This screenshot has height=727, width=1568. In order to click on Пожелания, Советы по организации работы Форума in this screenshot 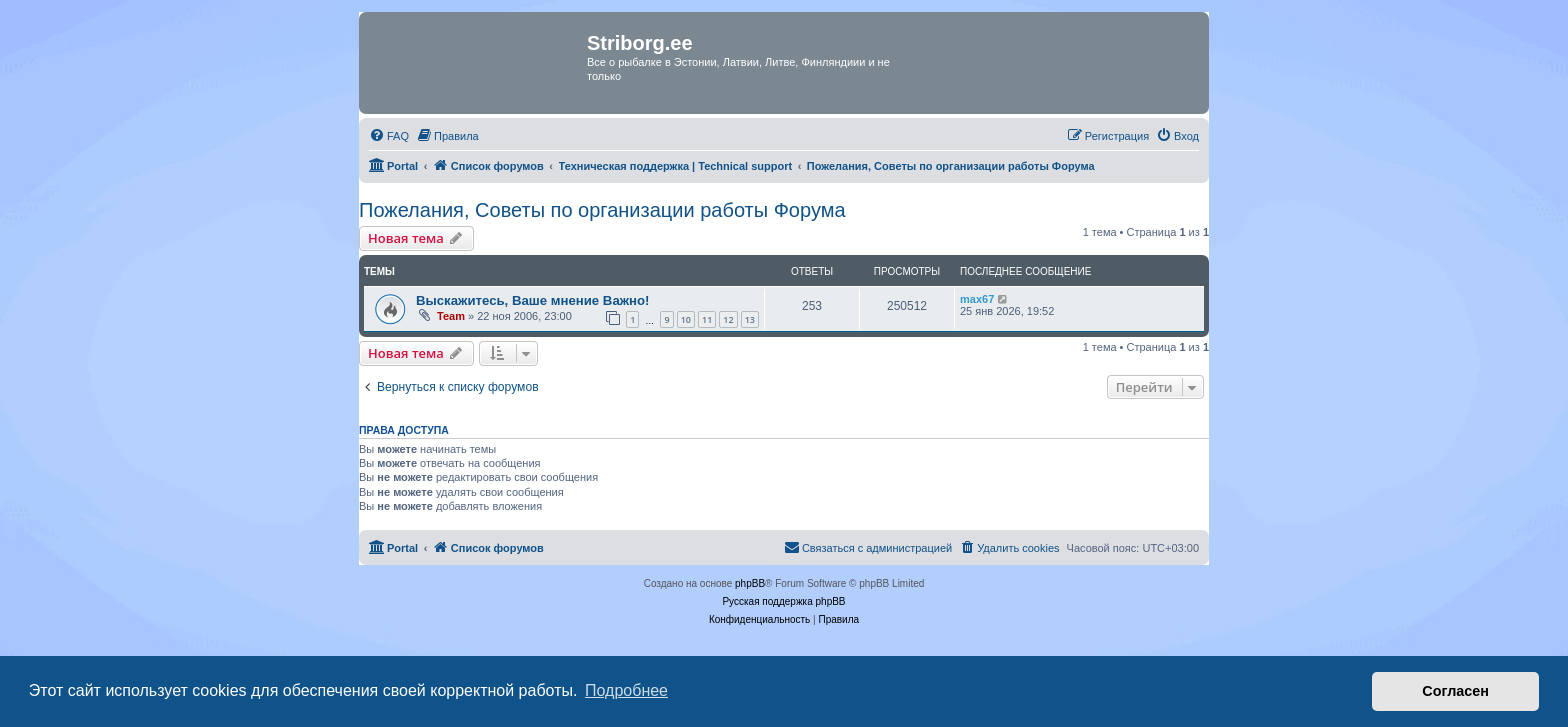, I will do `click(602, 210)`.